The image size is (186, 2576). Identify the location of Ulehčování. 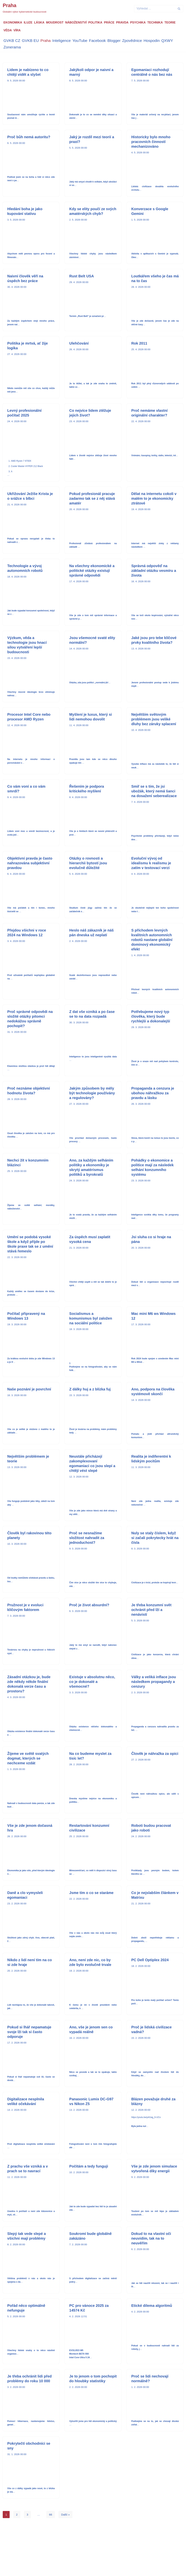
(79, 347).